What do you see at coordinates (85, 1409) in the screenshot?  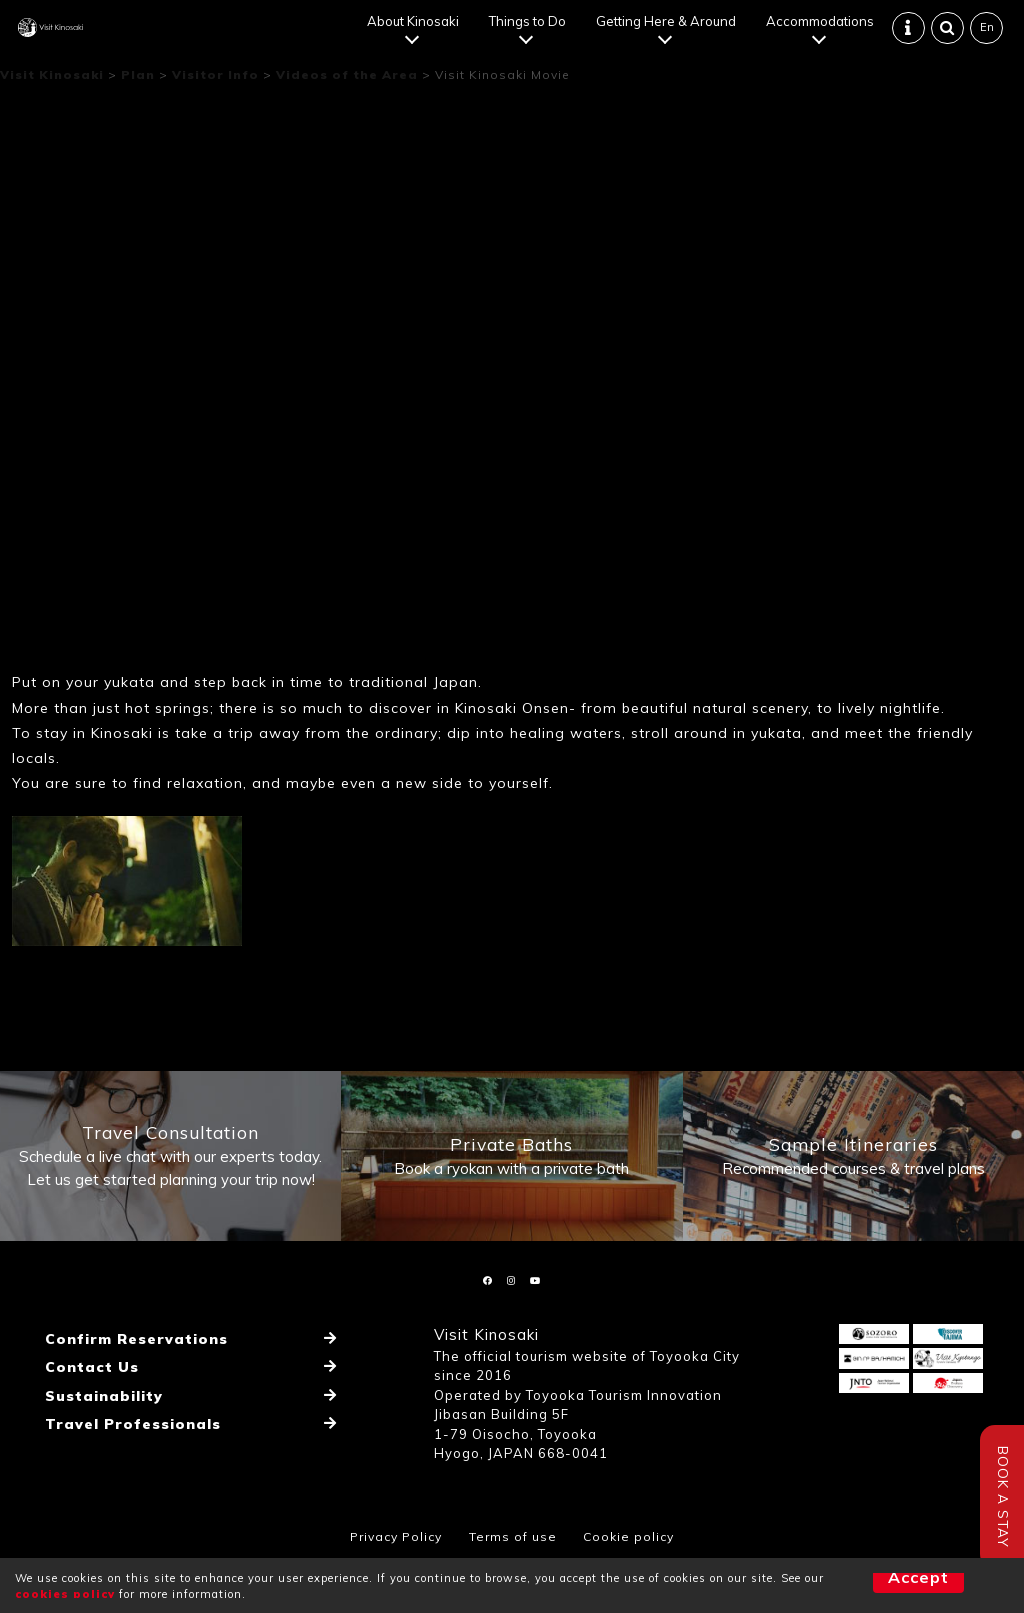 I see `Contact Us` at bounding box center [85, 1409].